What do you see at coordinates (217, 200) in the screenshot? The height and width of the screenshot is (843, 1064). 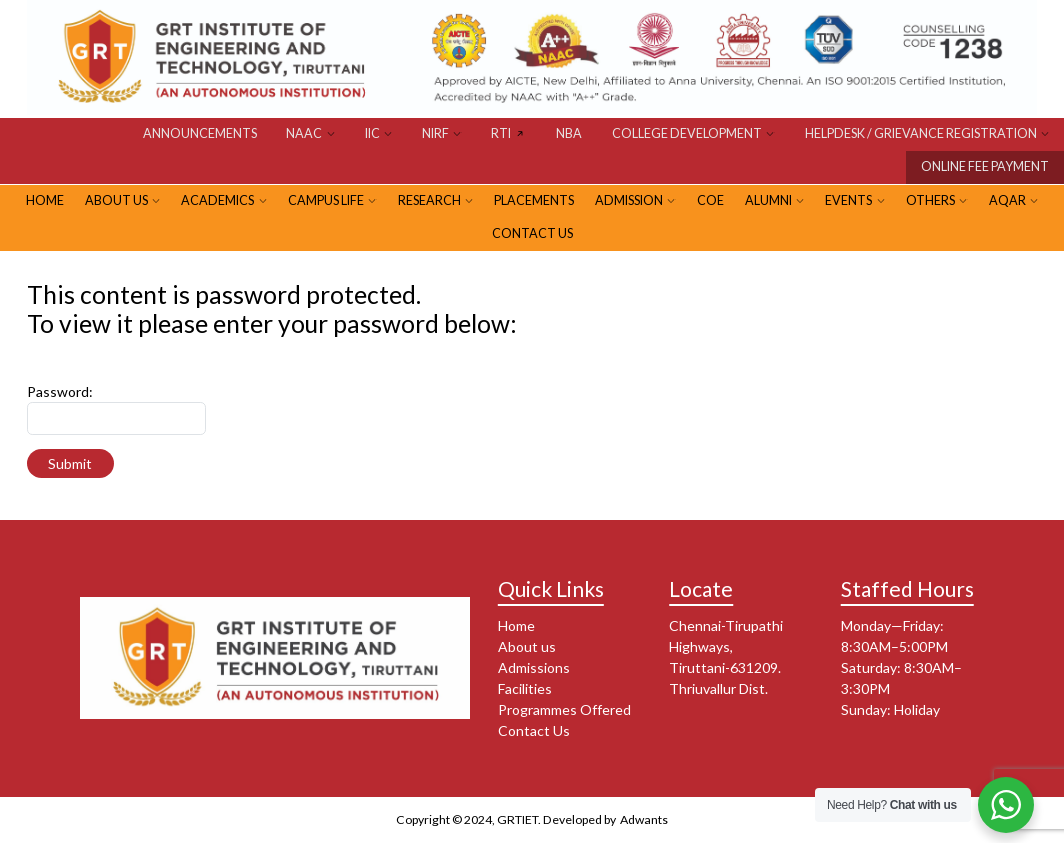 I see `Academics` at bounding box center [217, 200].